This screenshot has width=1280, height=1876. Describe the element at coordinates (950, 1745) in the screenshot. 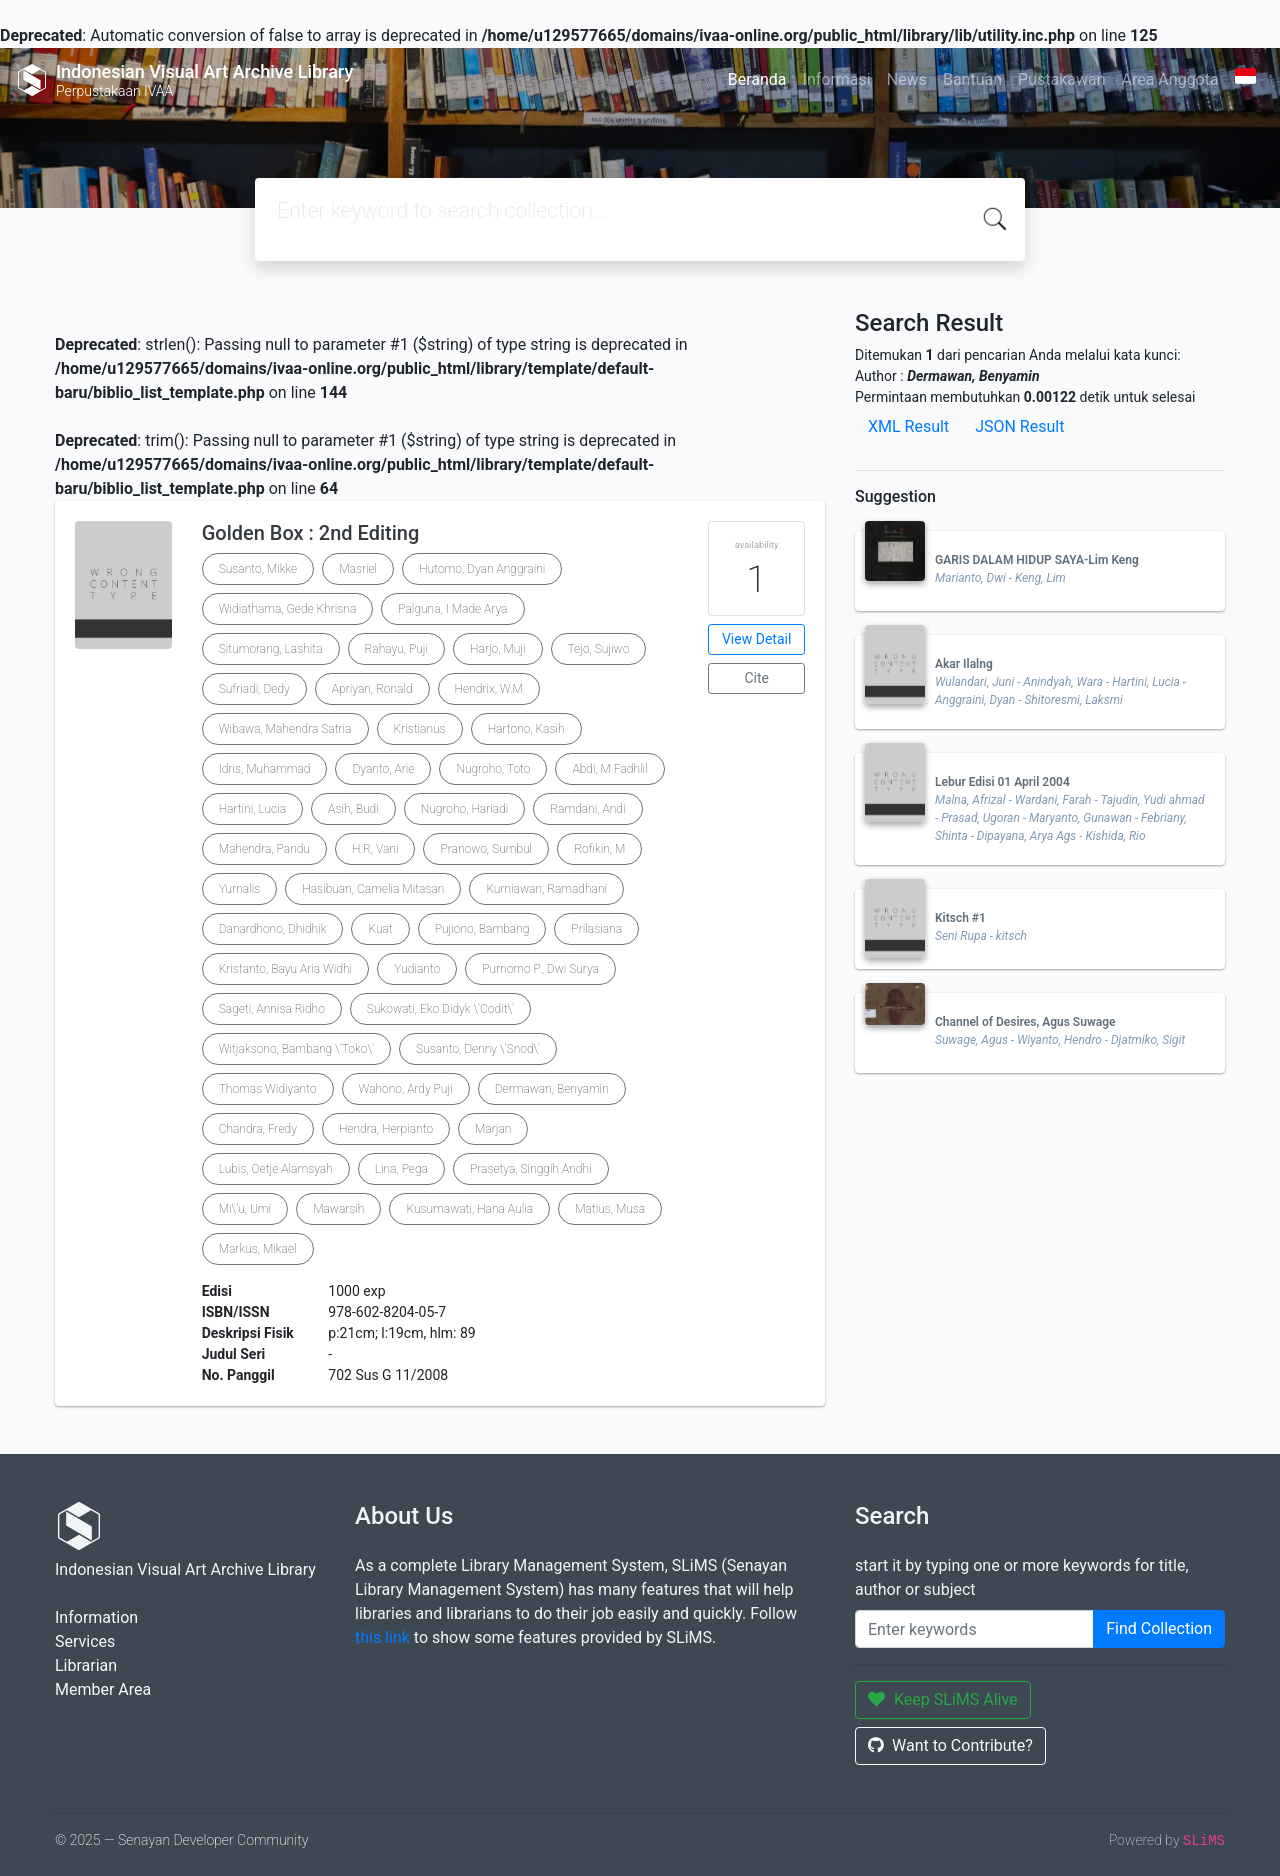

I see `Want to Contribute?` at that location.